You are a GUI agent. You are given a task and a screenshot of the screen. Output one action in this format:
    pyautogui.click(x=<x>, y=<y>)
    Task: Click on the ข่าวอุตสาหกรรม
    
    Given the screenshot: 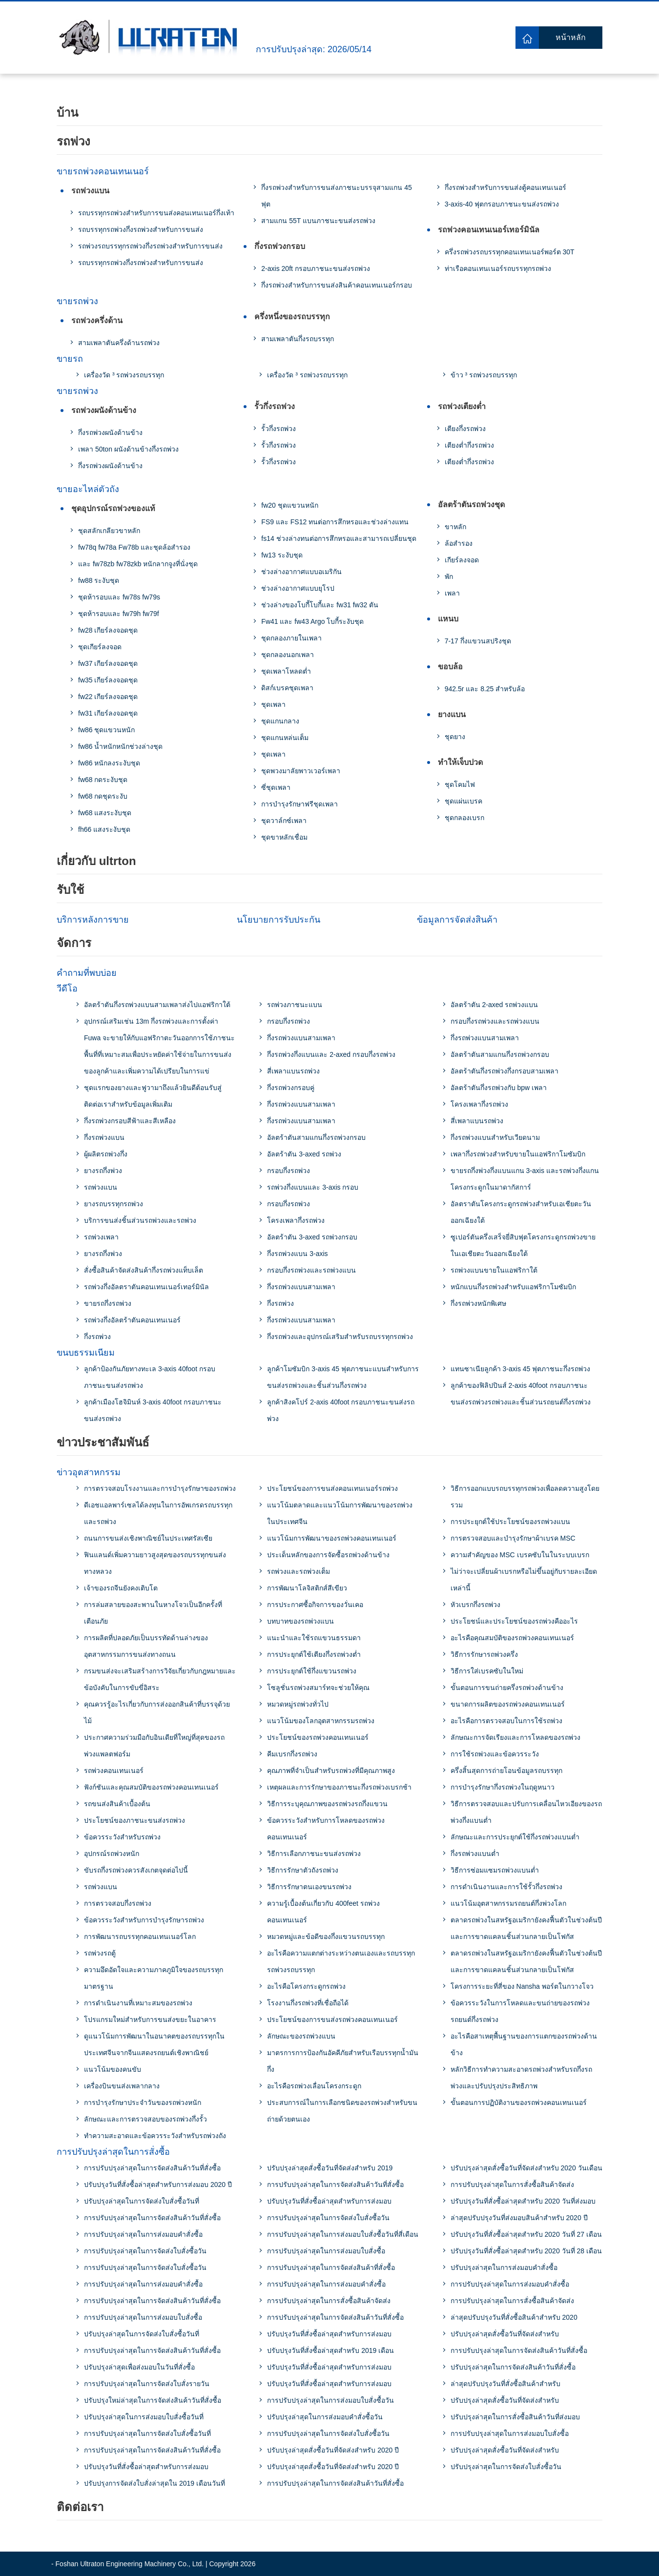 What is the action you would take?
    pyautogui.click(x=89, y=1472)
    